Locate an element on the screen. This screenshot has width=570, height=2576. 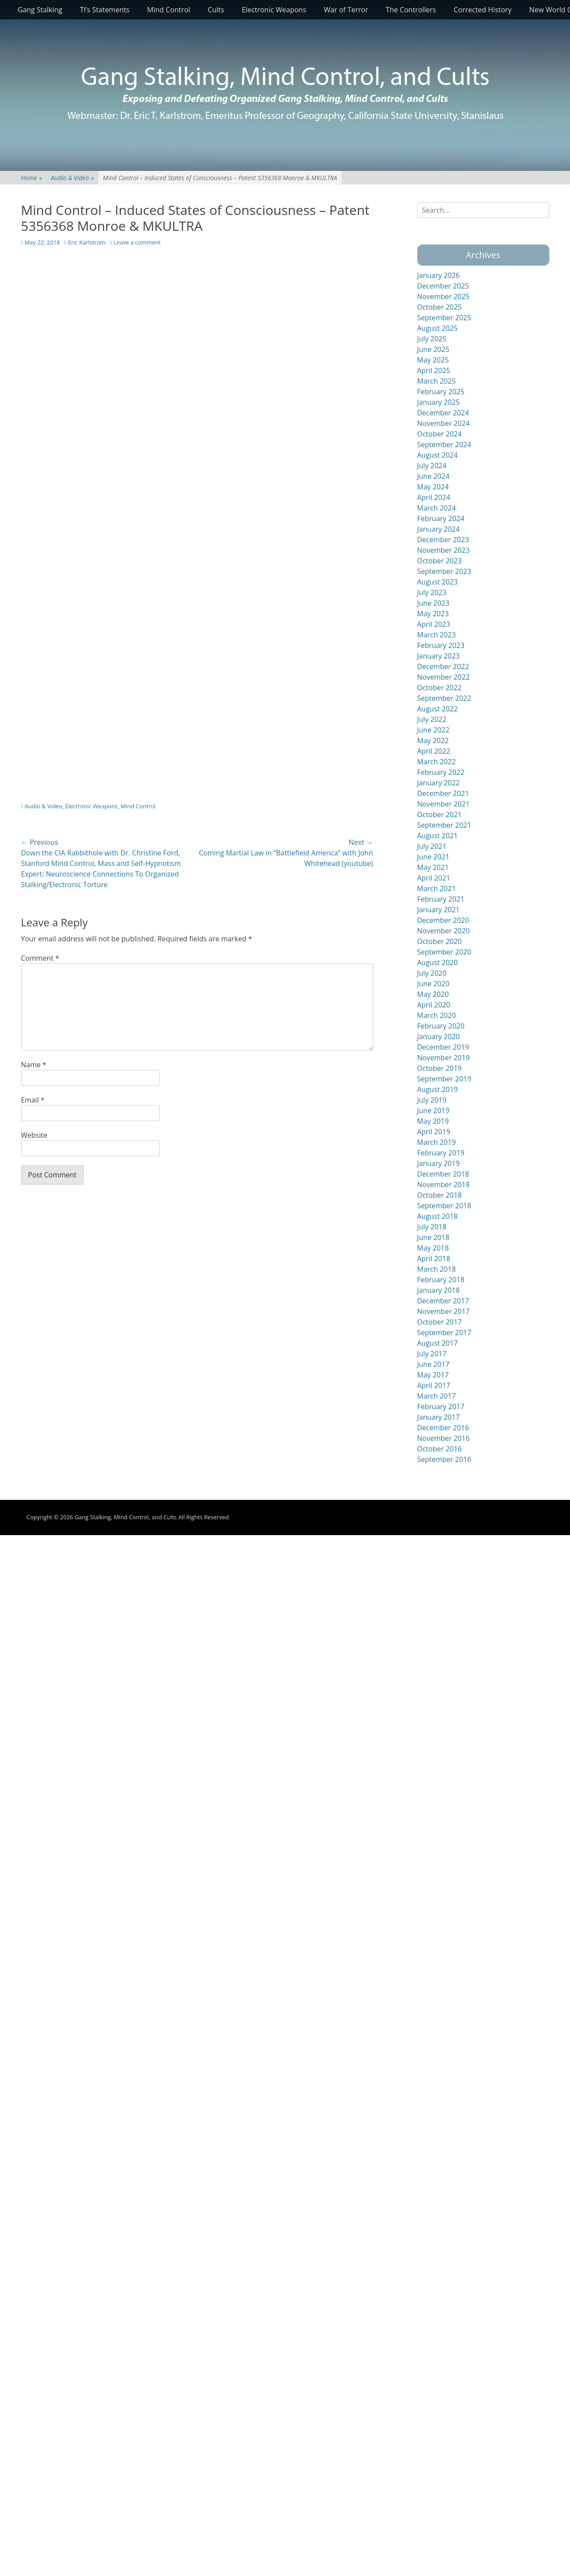
January 2019 is located at coordinates (438, 1163).